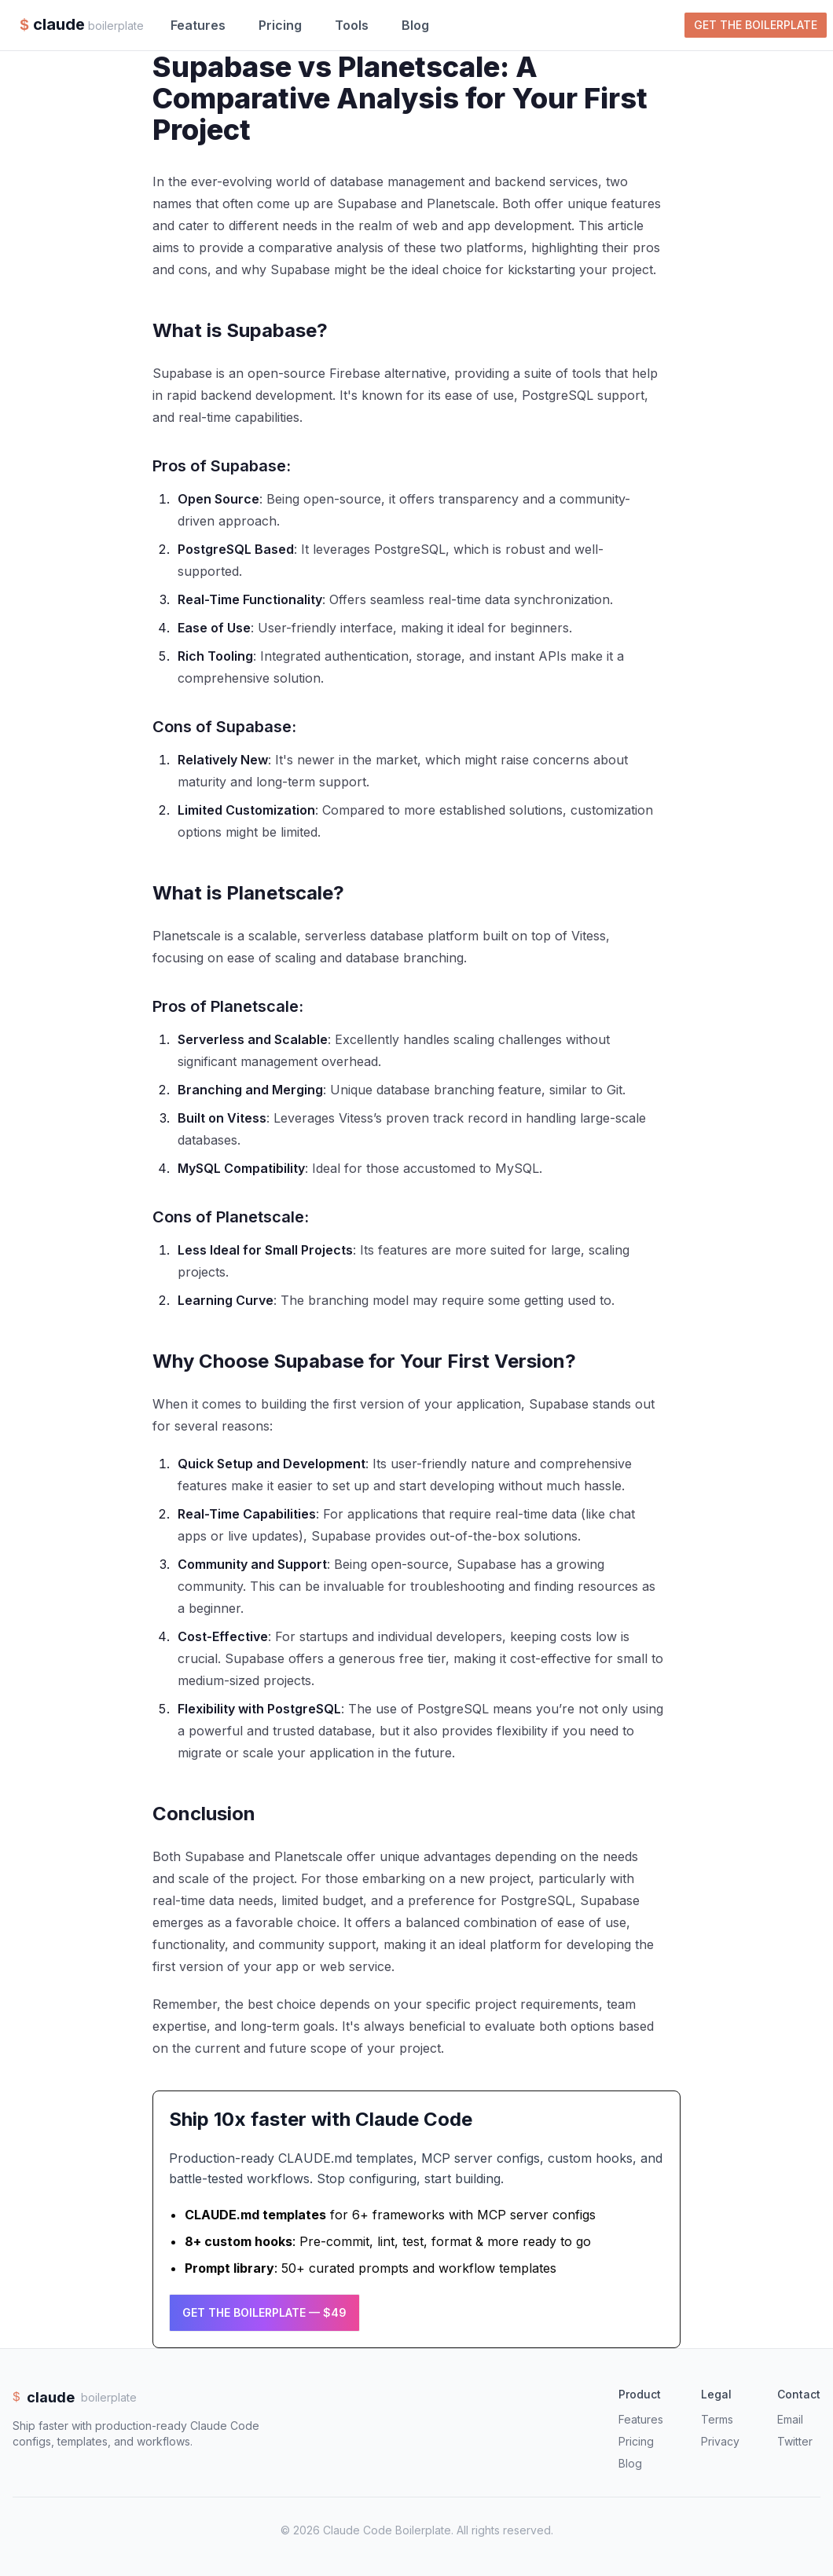 Image resolution: width=833 pixels, height=2576 pixels. What do you see at coordinates (795, 2441) in the screenshot?
I see `Twitter` at bounding box center [795, 2441].